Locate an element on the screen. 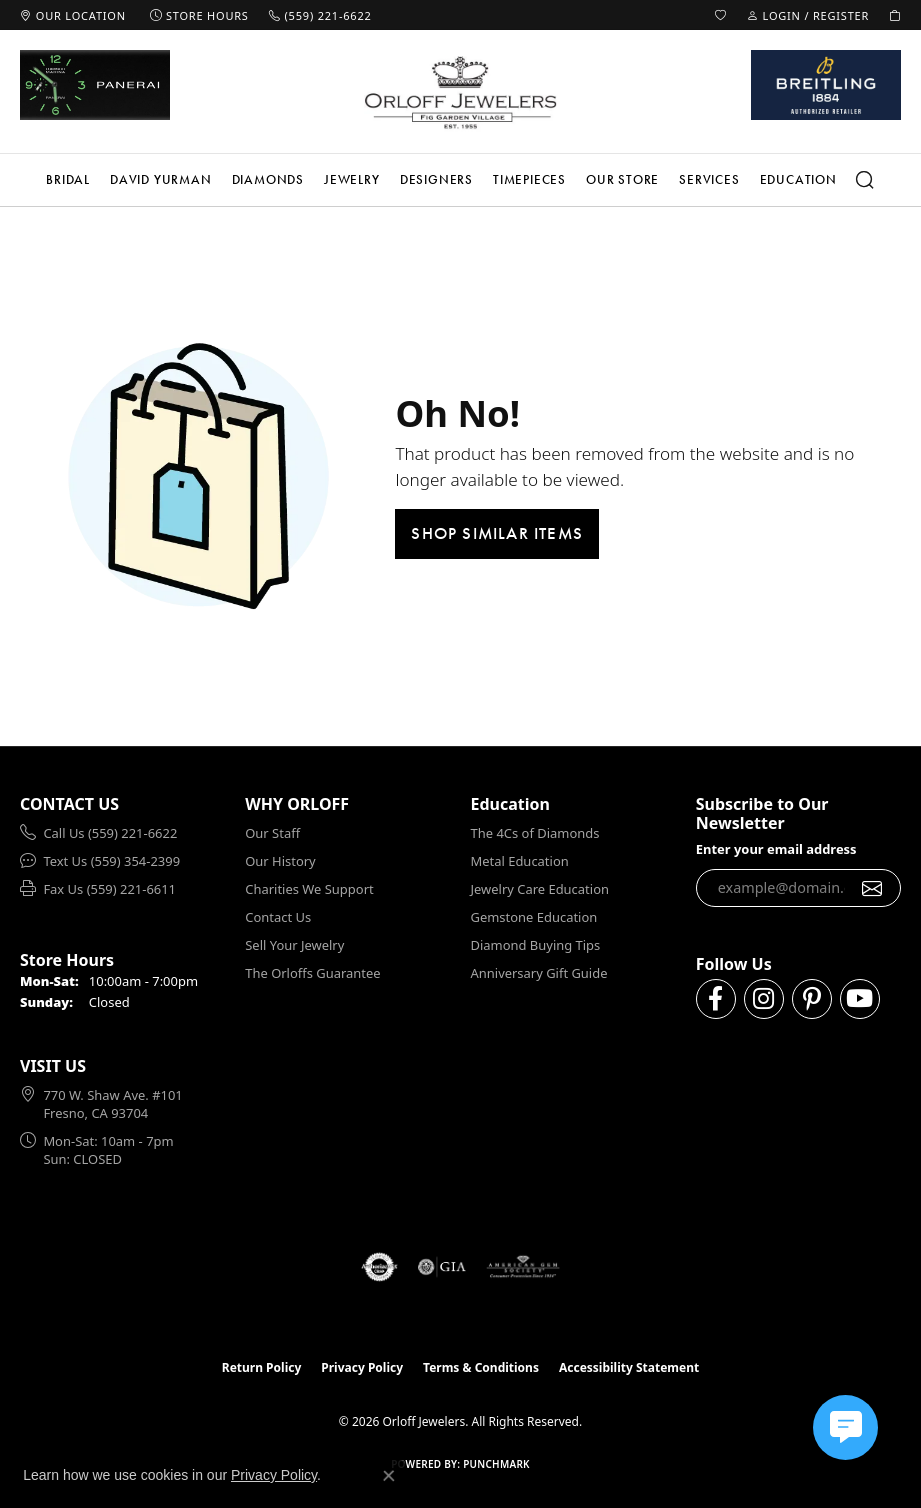 This screenshot has height=1508, width=921. Charities We Support is located at coordinates (309, 889).